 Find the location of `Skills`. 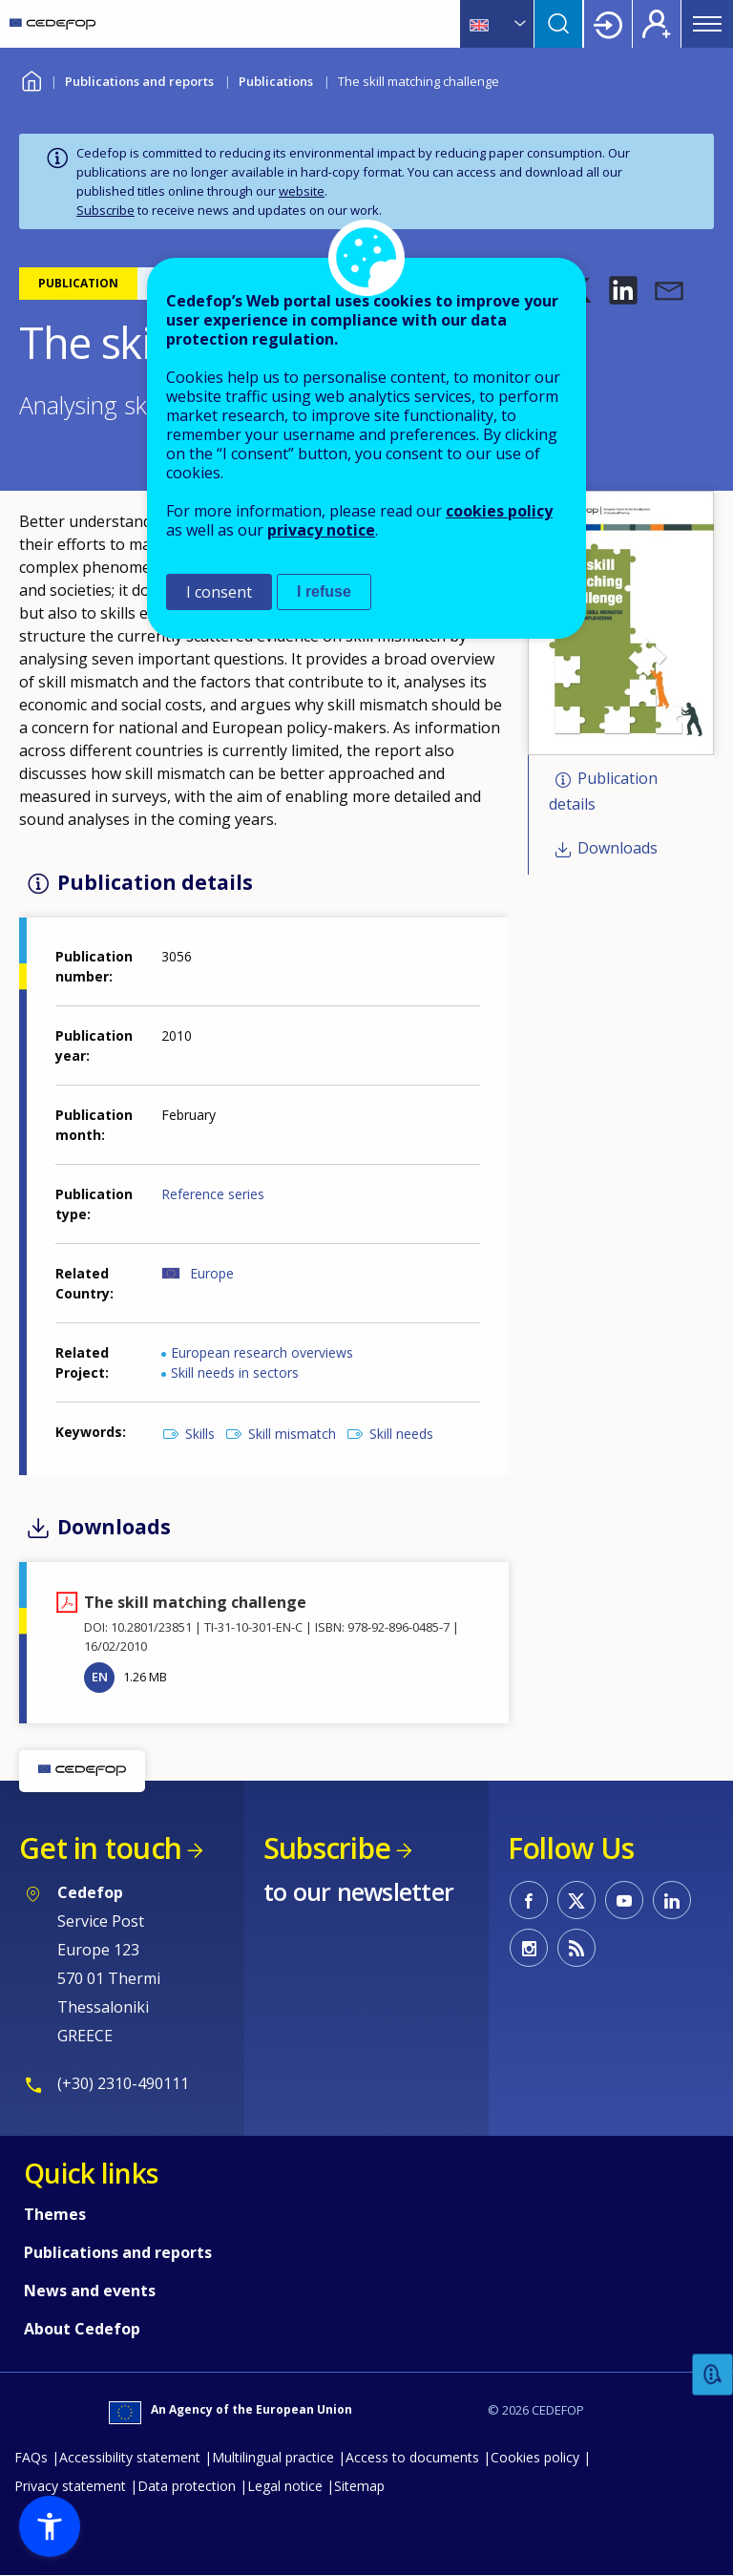

Skills is located at coordinates (200, 1434).